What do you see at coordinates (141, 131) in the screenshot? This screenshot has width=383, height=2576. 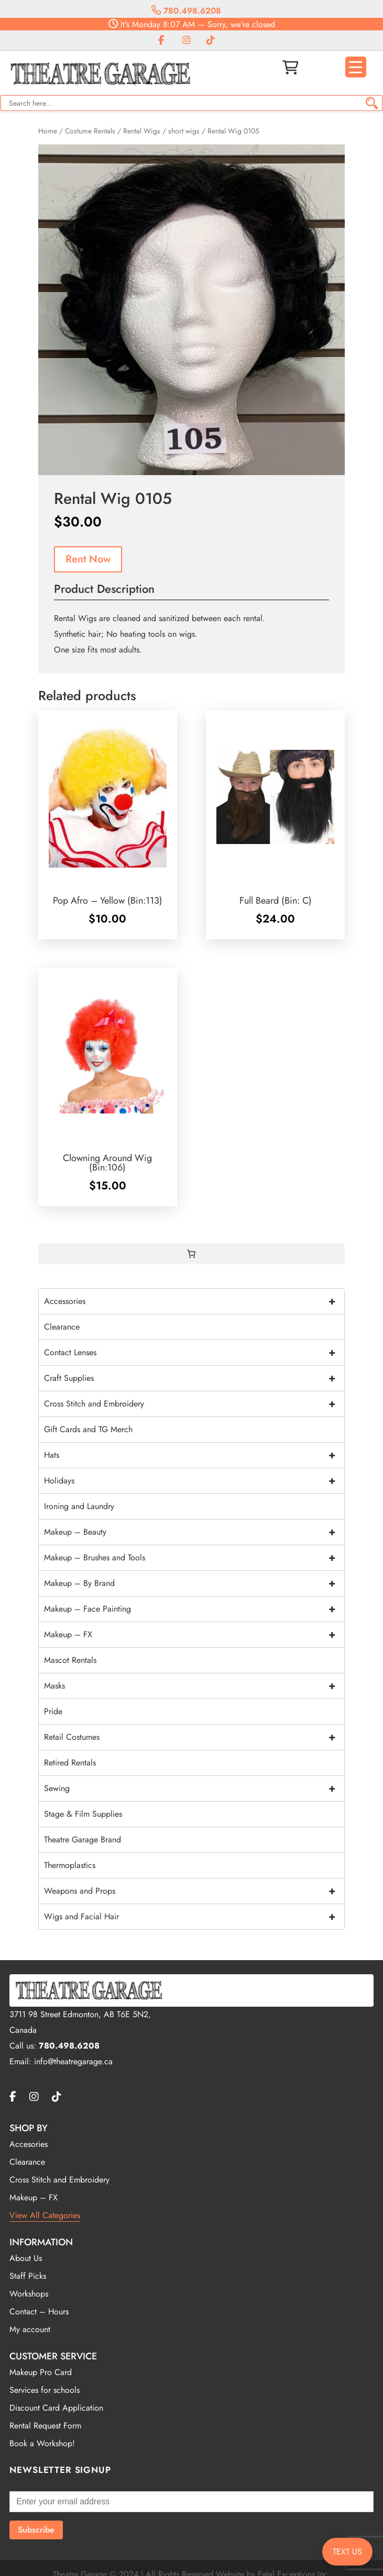 I see `Rental Wigs` at bounding box center [141, 131].